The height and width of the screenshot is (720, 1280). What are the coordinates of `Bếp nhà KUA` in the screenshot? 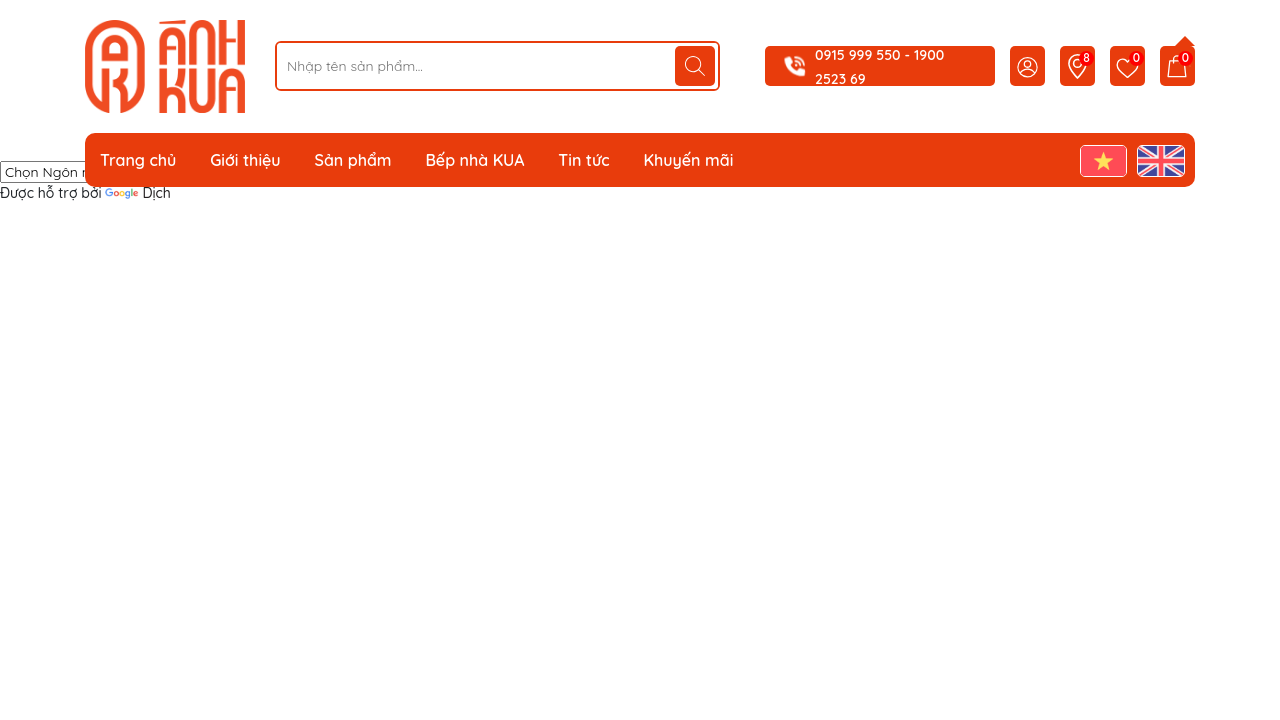 It's located at (474, 160).